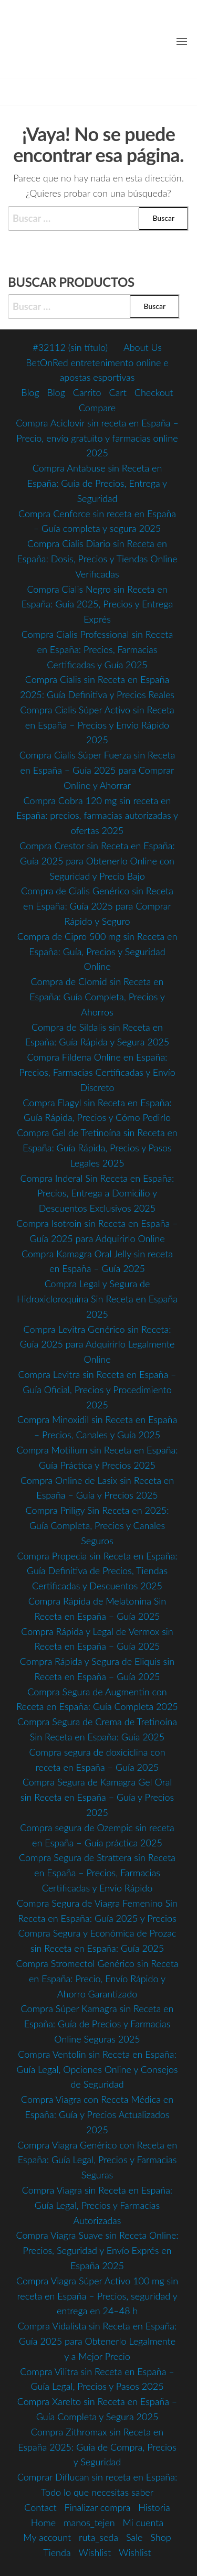 The image size is (197, 2576). What do you see at coordinates (97, 649) in the screenshot?
I see `Compra Cialis Professional sin Receta en España: Precios, Farmacias Certificadas y Guía 2025` at bounding box center [97, 649].